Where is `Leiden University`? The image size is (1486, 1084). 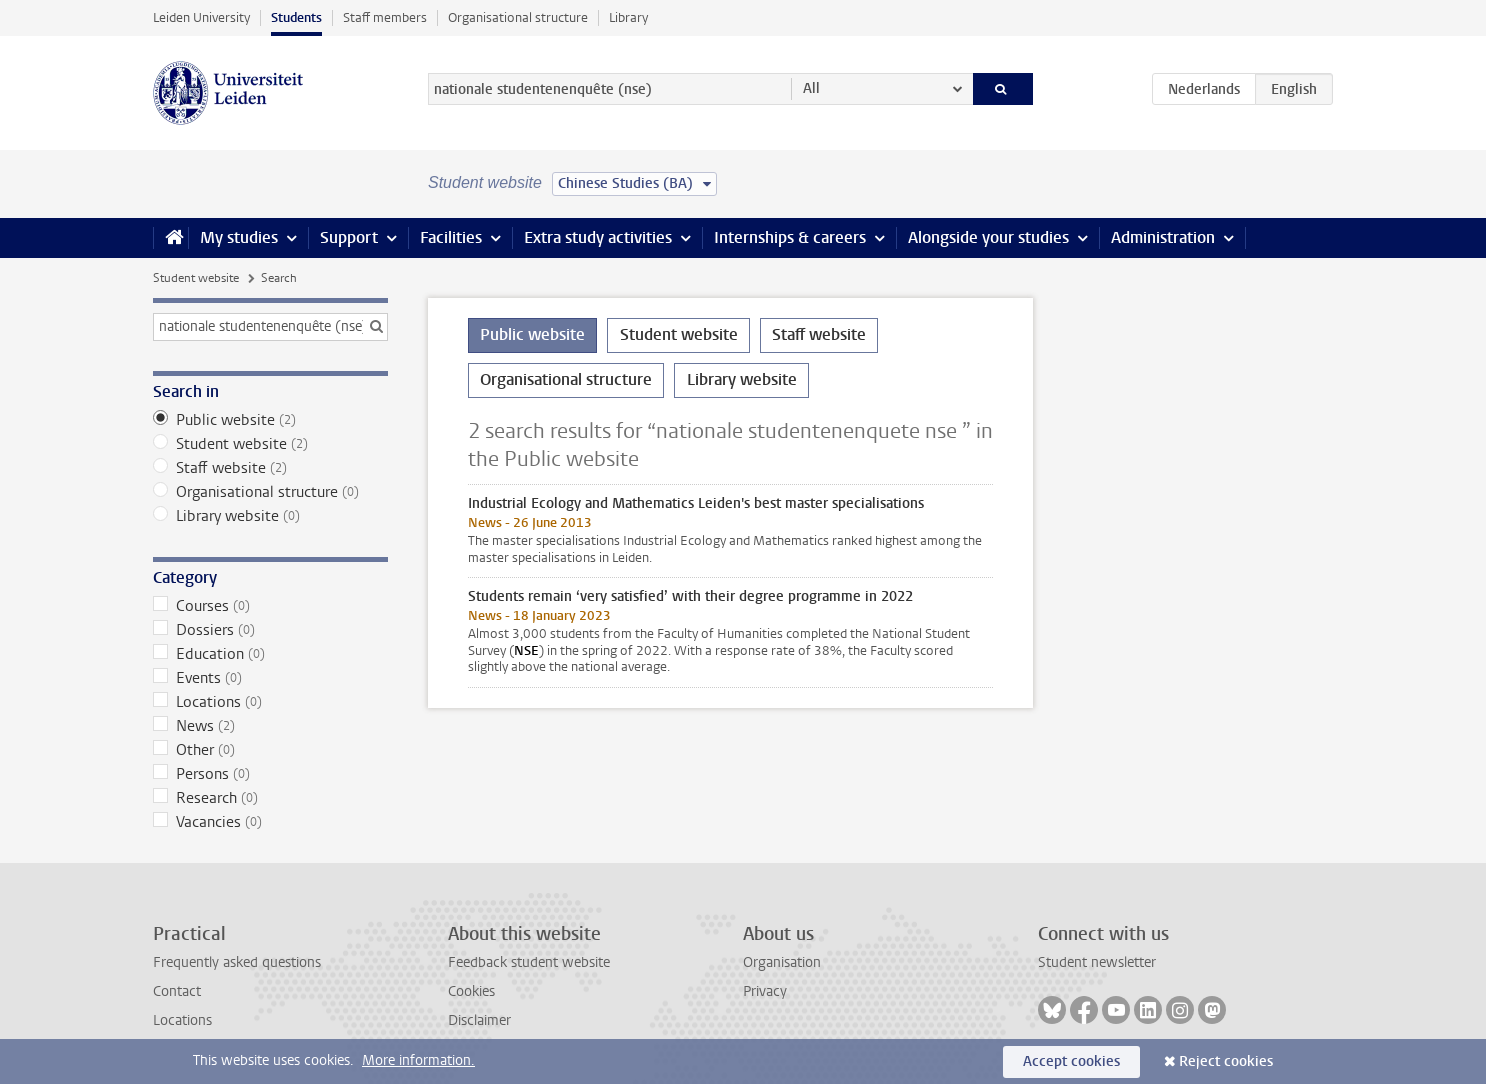
Leiden University is located at coordinates (201, 17).